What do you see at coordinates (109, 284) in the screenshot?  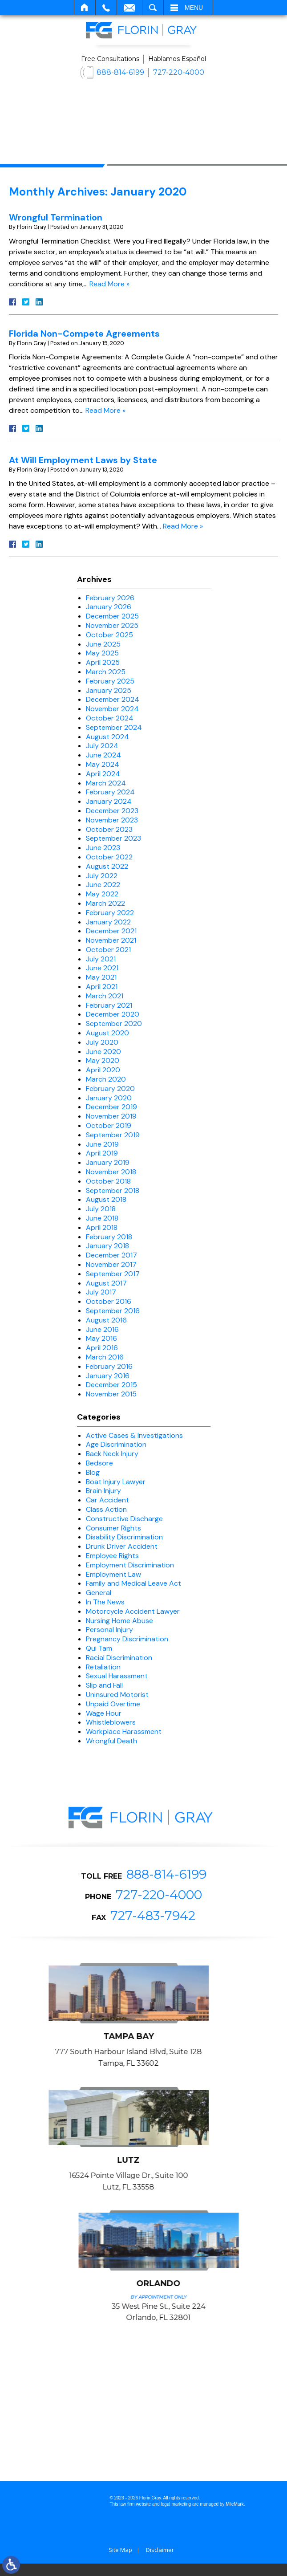 I see `Read More »` at bounding box center [109, 284].